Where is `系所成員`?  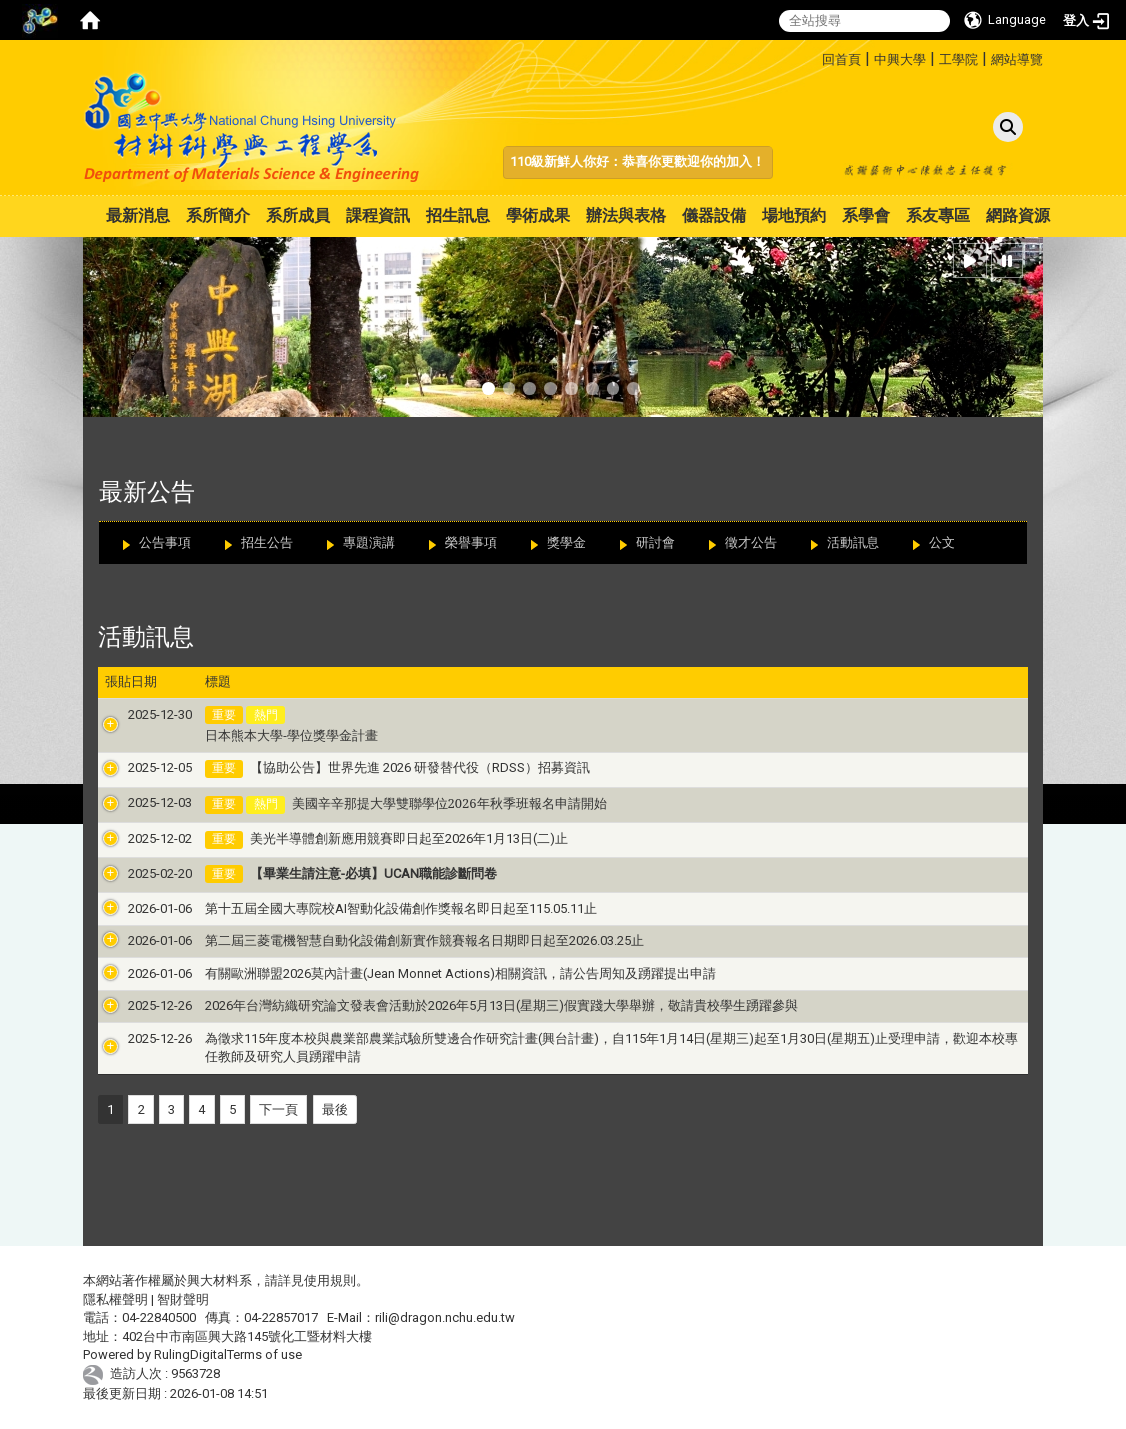
系所成員 is located at coordinates (298, 215).